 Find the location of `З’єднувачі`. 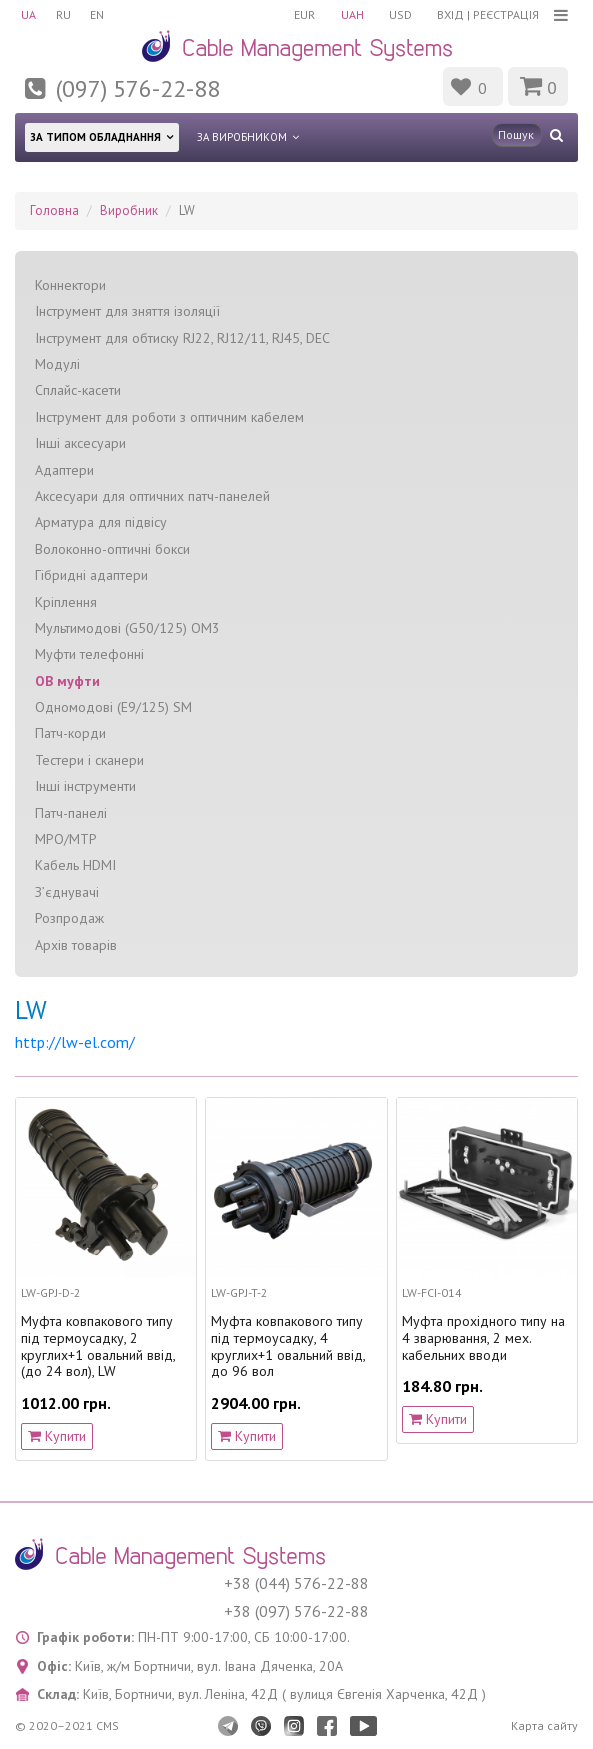

З’єднувачі is located at coordinates (67, 892).